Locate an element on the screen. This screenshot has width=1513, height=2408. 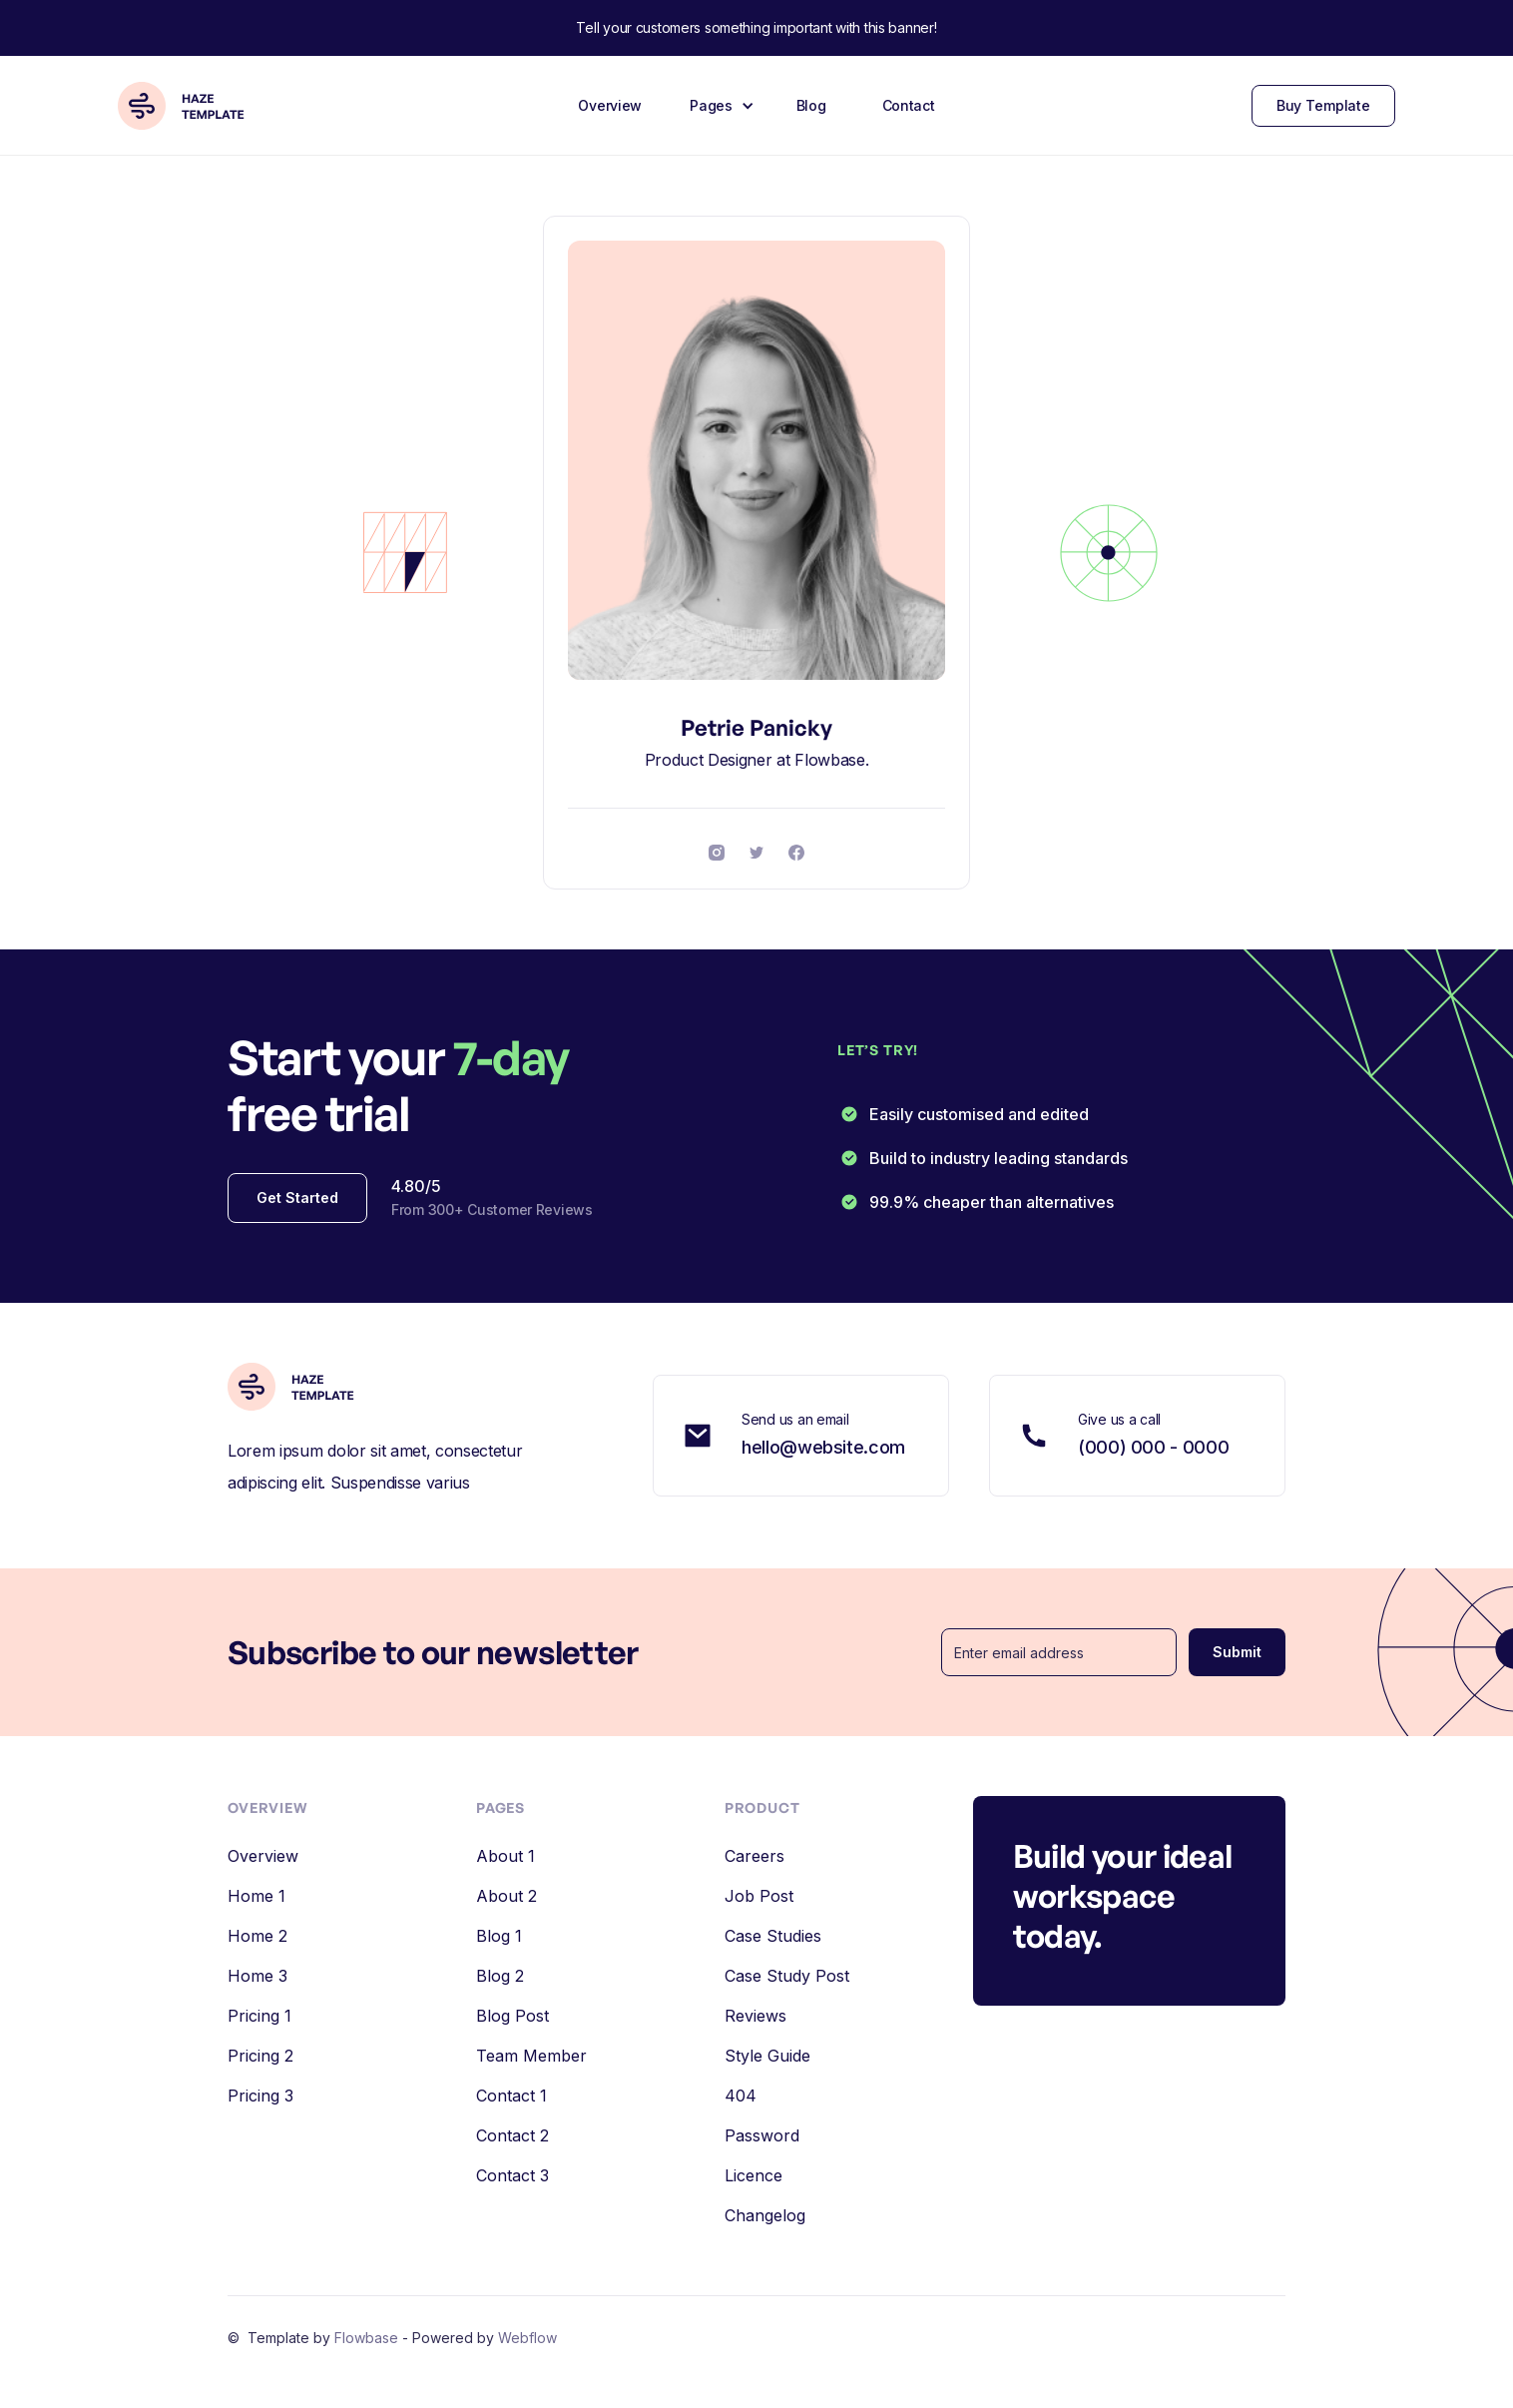
404 is located at coordinates (740, 2096).